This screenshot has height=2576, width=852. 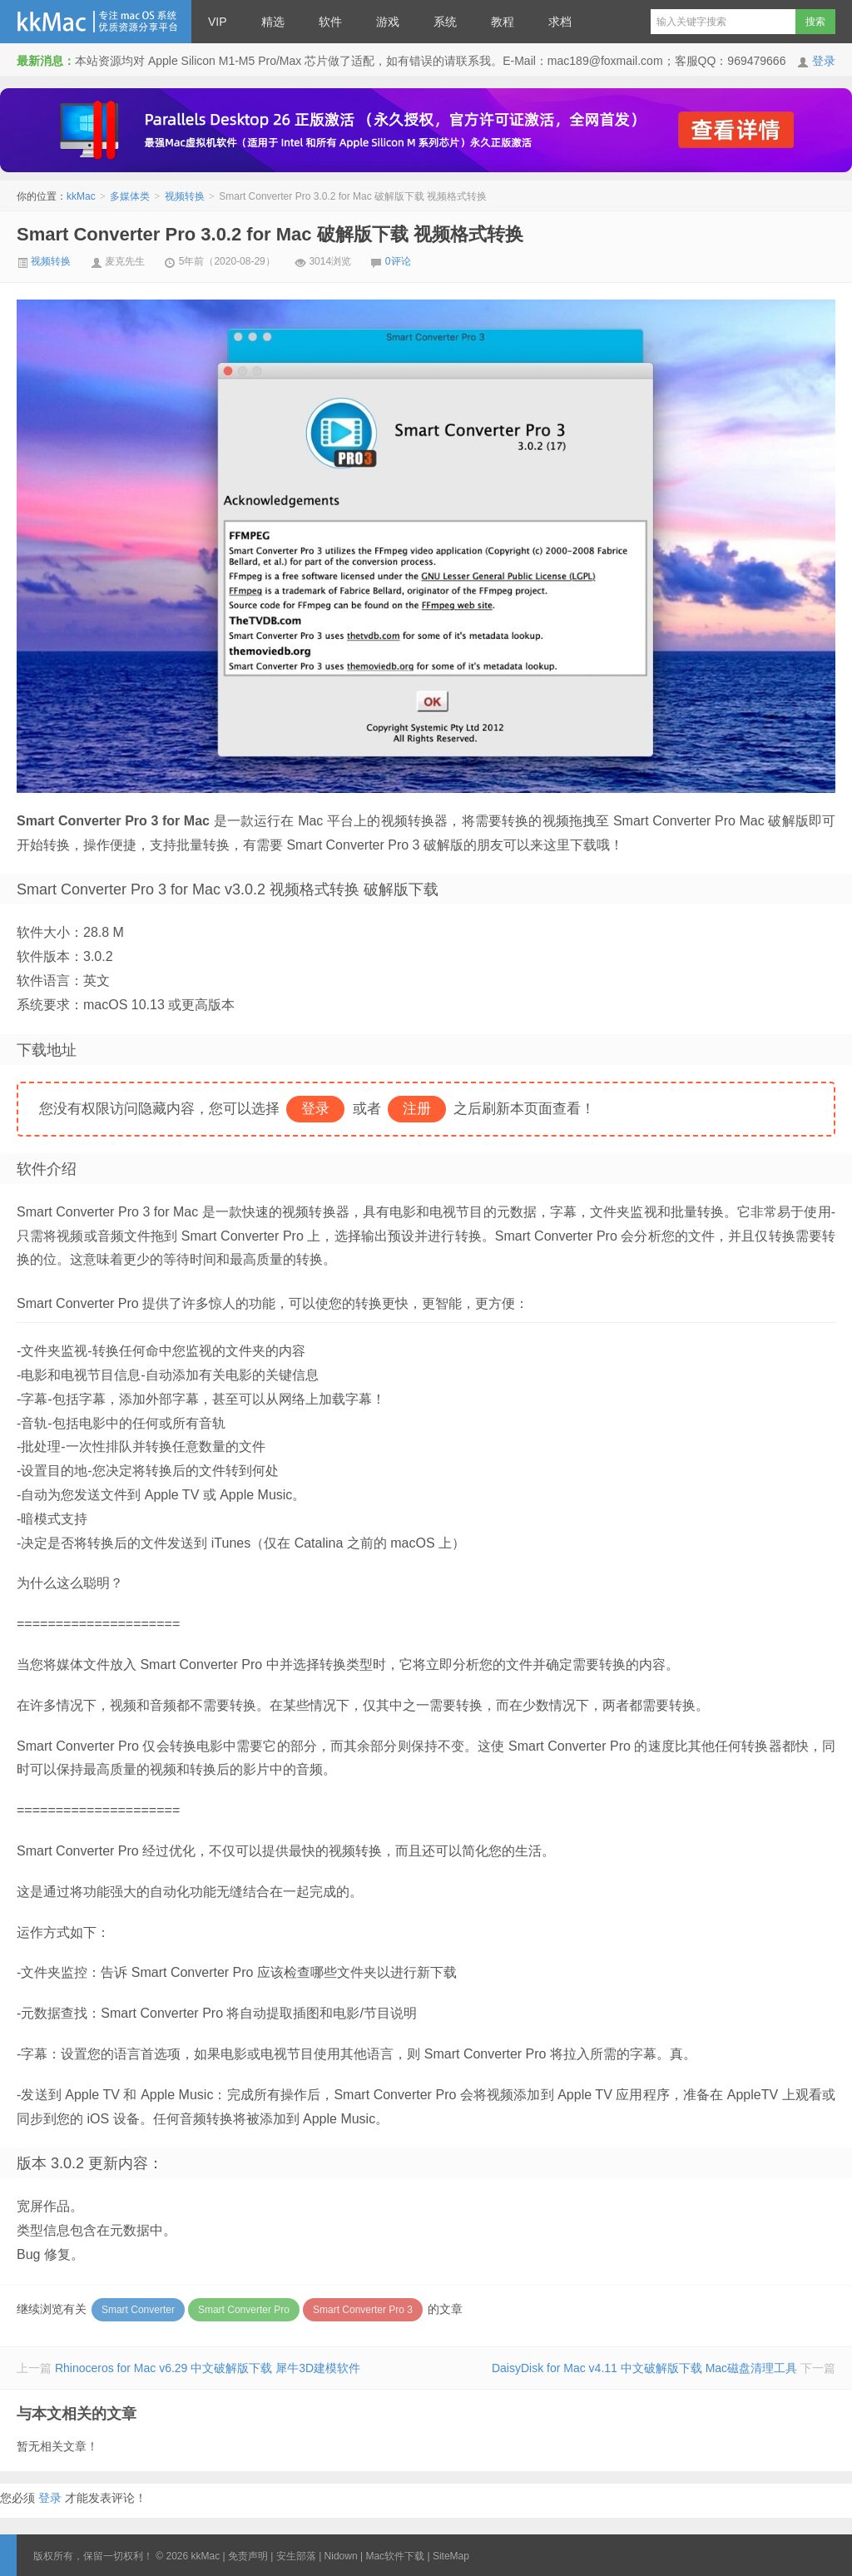 I want to click on VIP, so click(x=217, y=21).